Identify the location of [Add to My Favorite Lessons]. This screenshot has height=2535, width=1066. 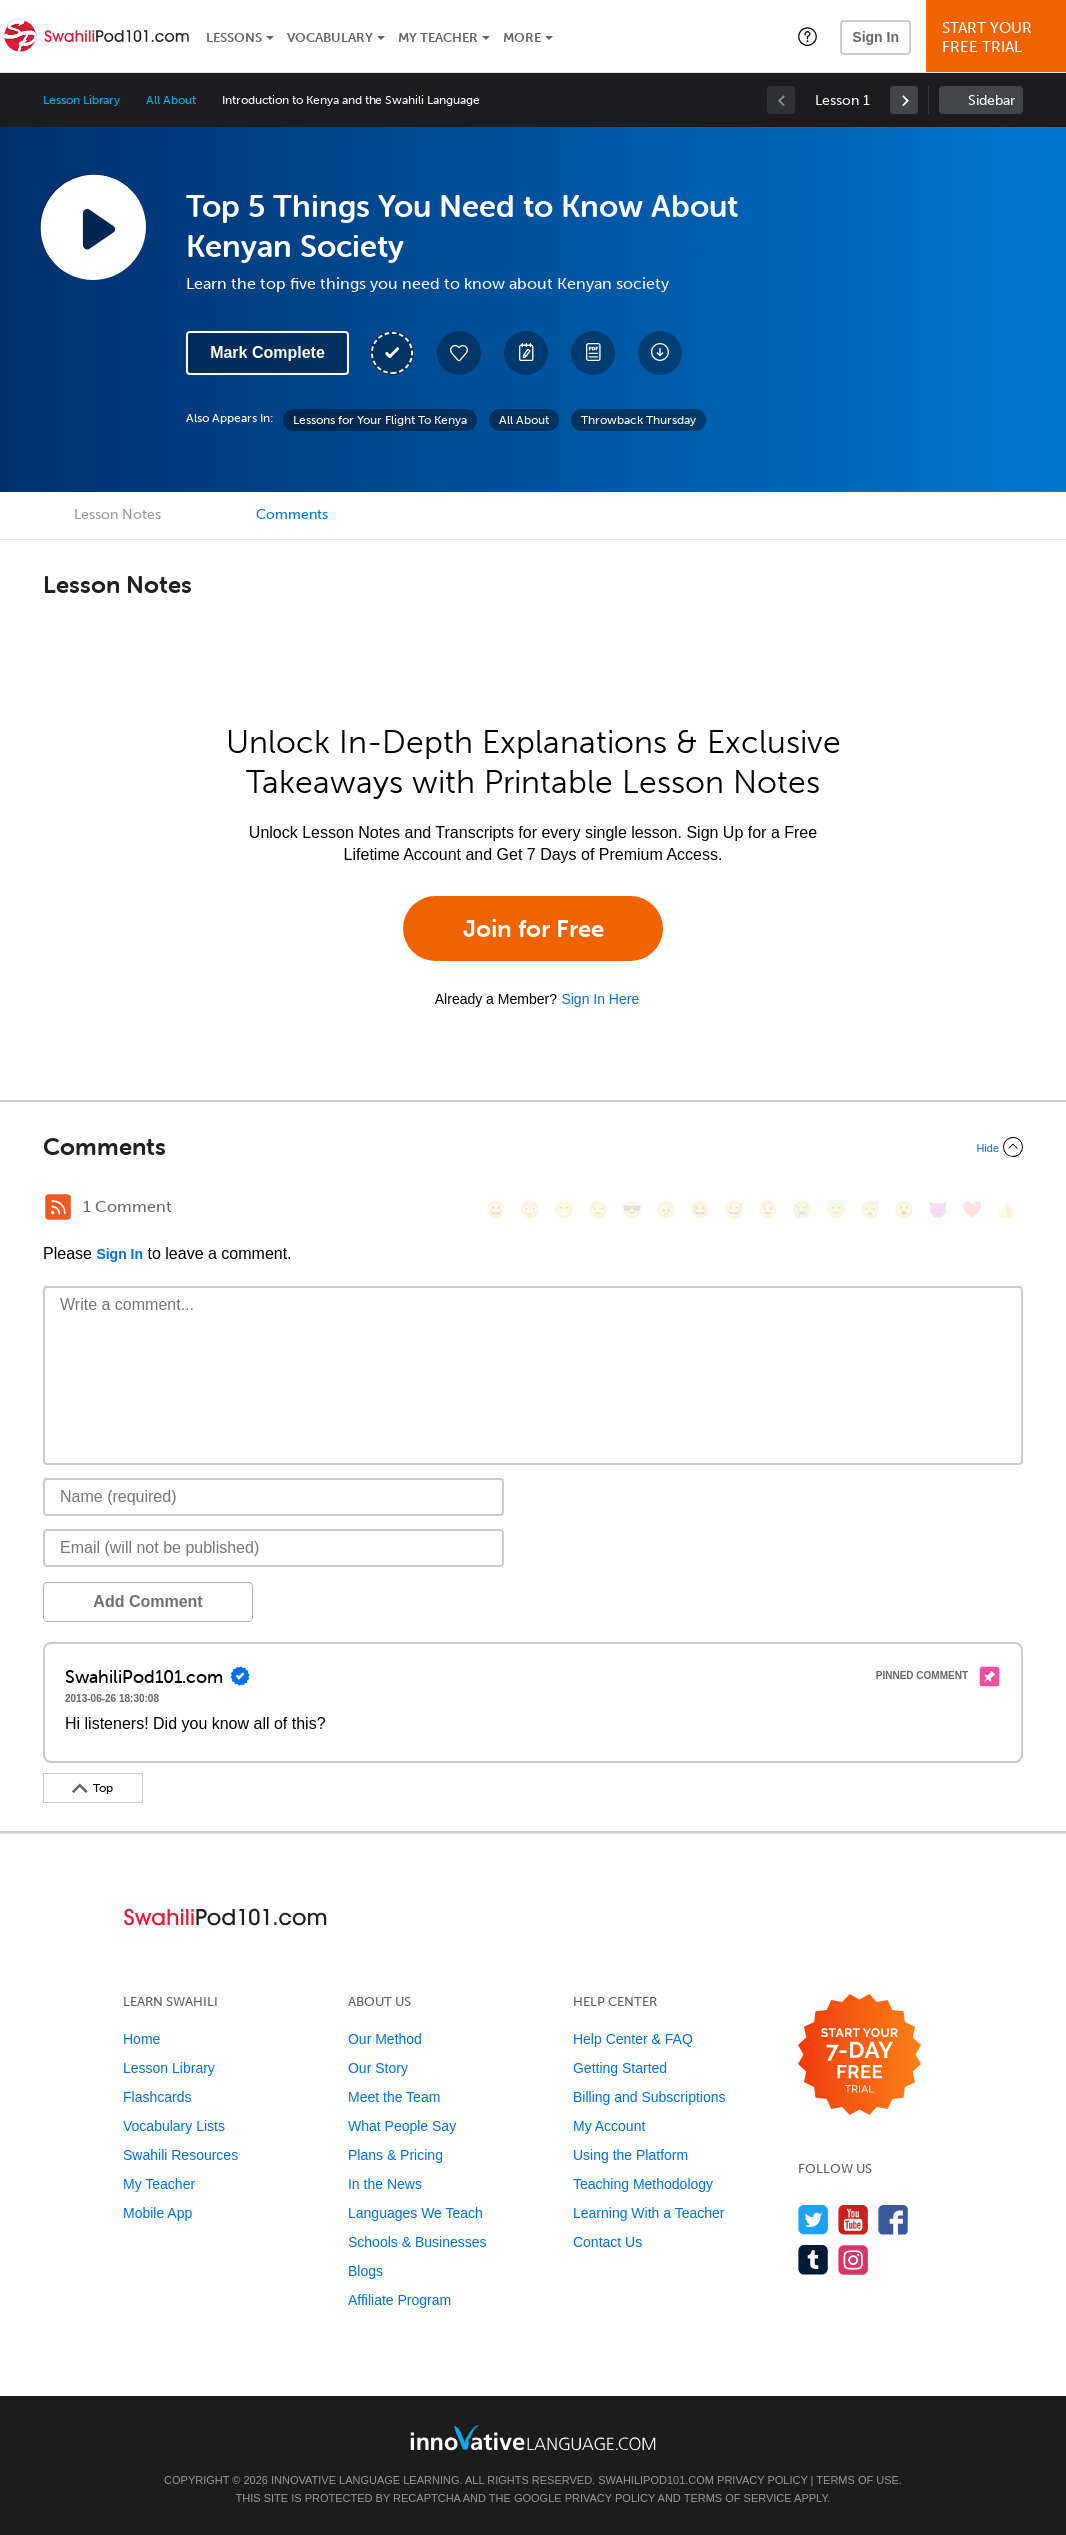
(459, 353).